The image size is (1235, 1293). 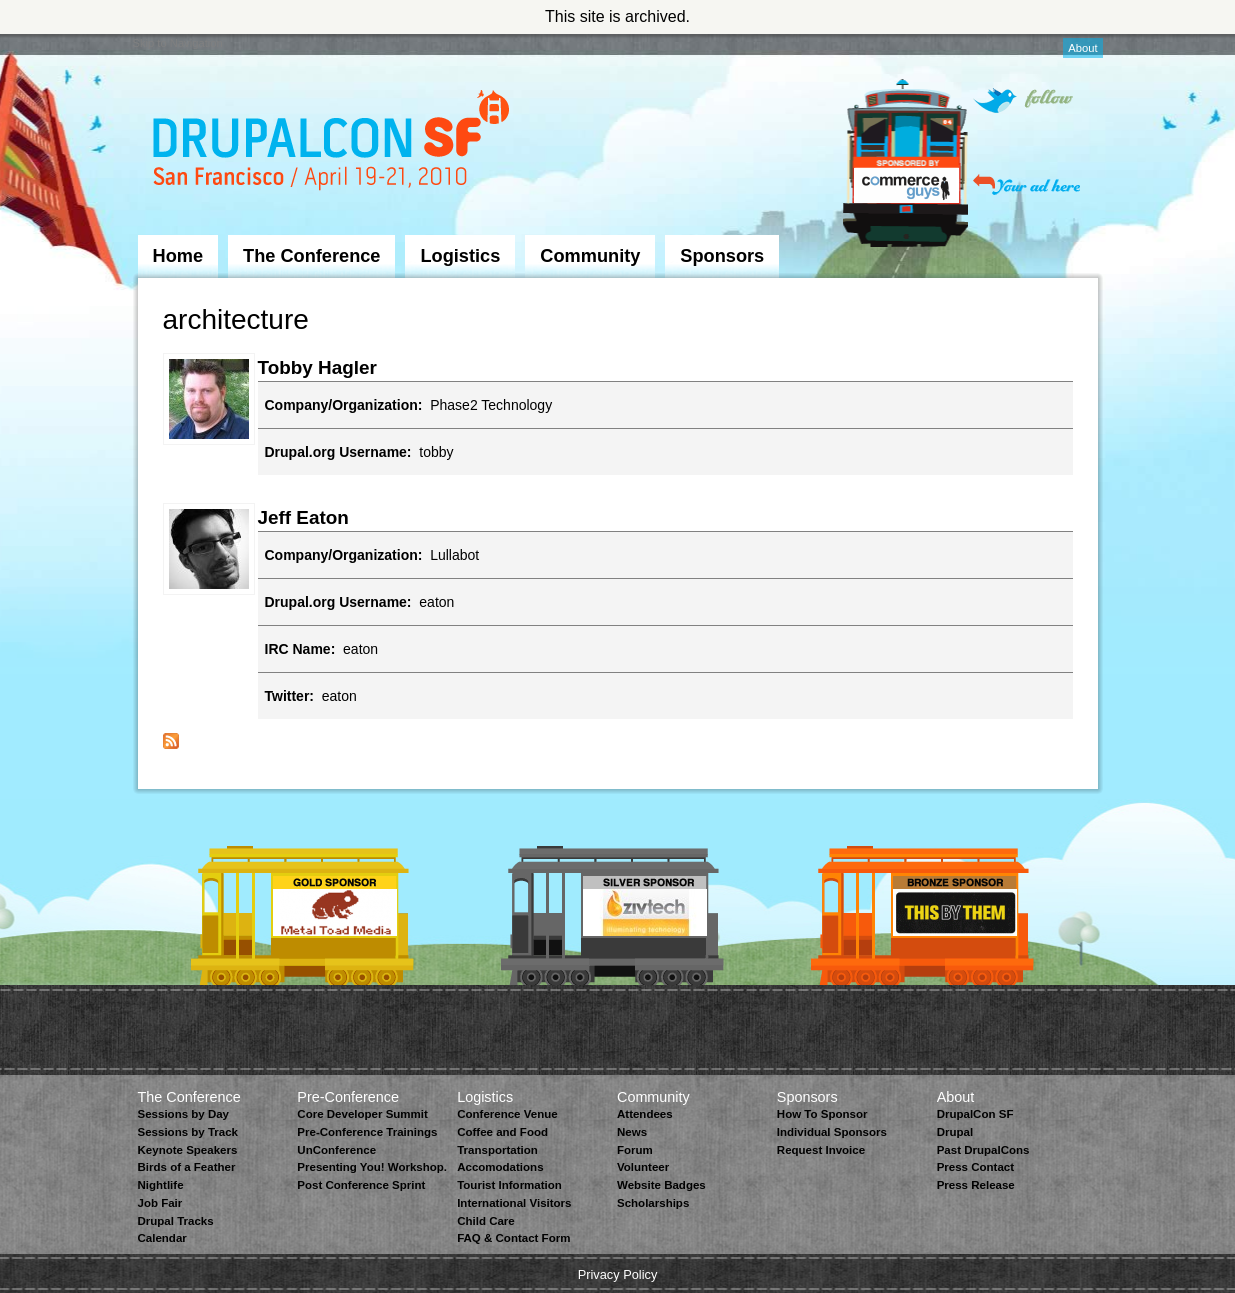 I want to click on Nightlife, so click(x=161, y=1185).